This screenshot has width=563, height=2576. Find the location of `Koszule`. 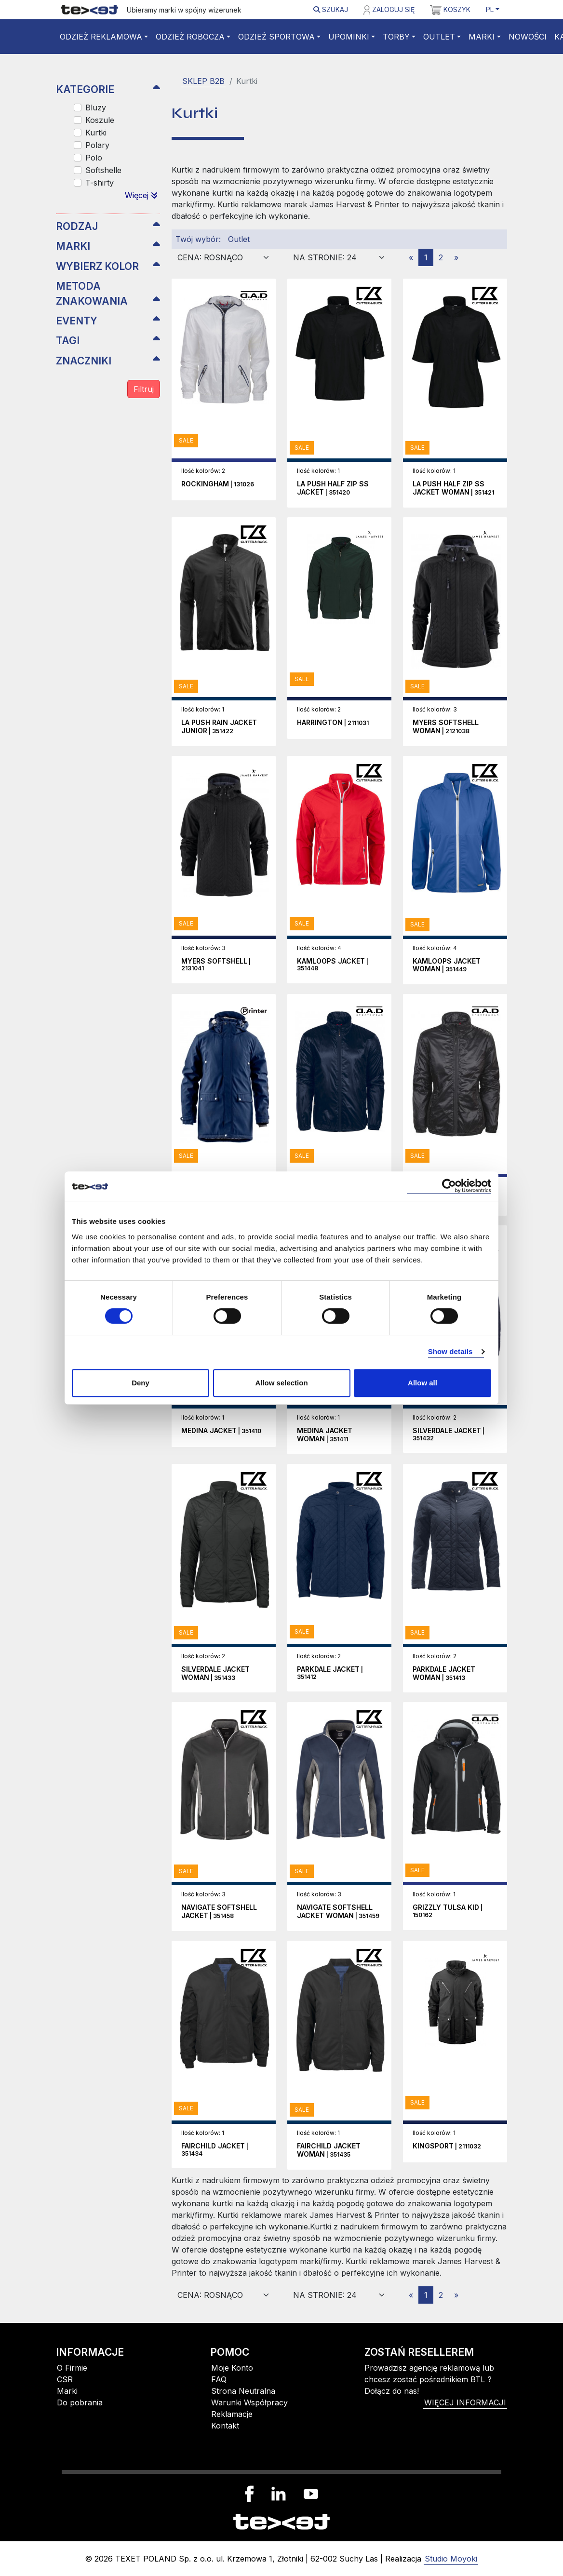

Koszule is located at coordinates (99, 120).